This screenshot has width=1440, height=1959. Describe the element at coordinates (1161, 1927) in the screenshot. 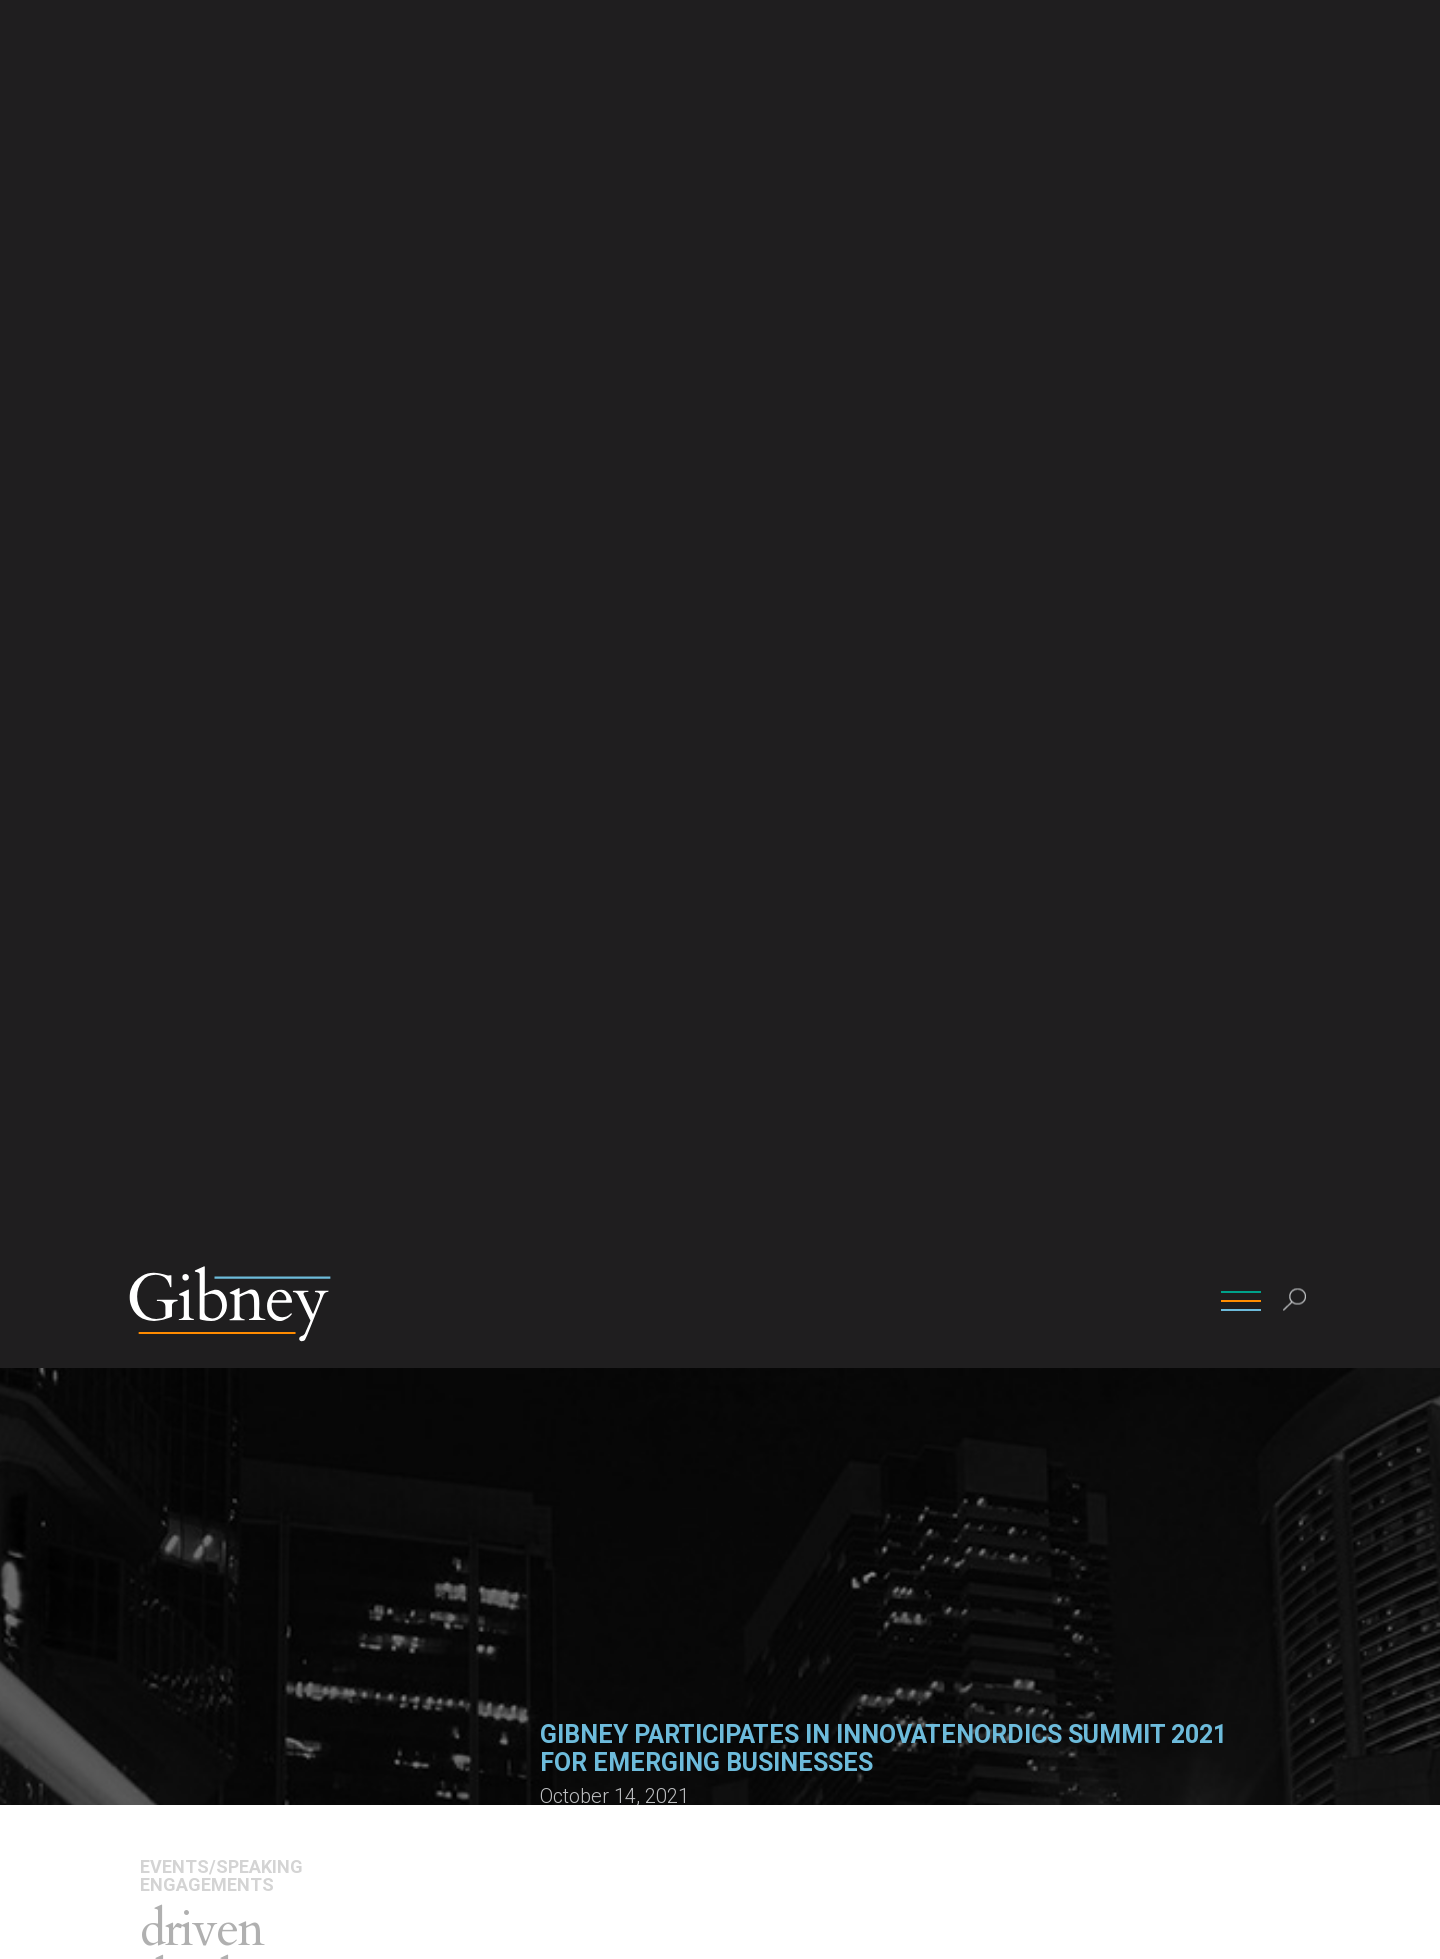

I see `Ok` at that location.